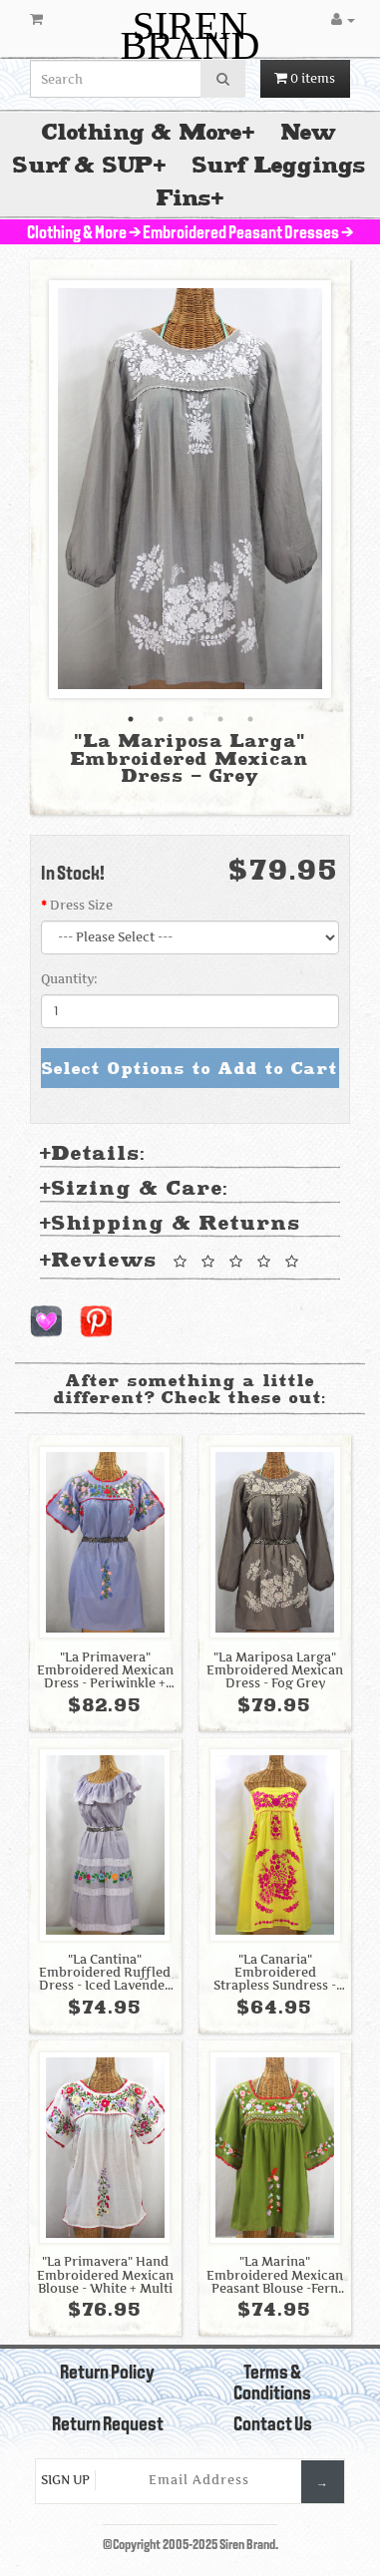 This screenshot has width=380, height=2576. I want to click on Details: [tab], so click(93, 1154).